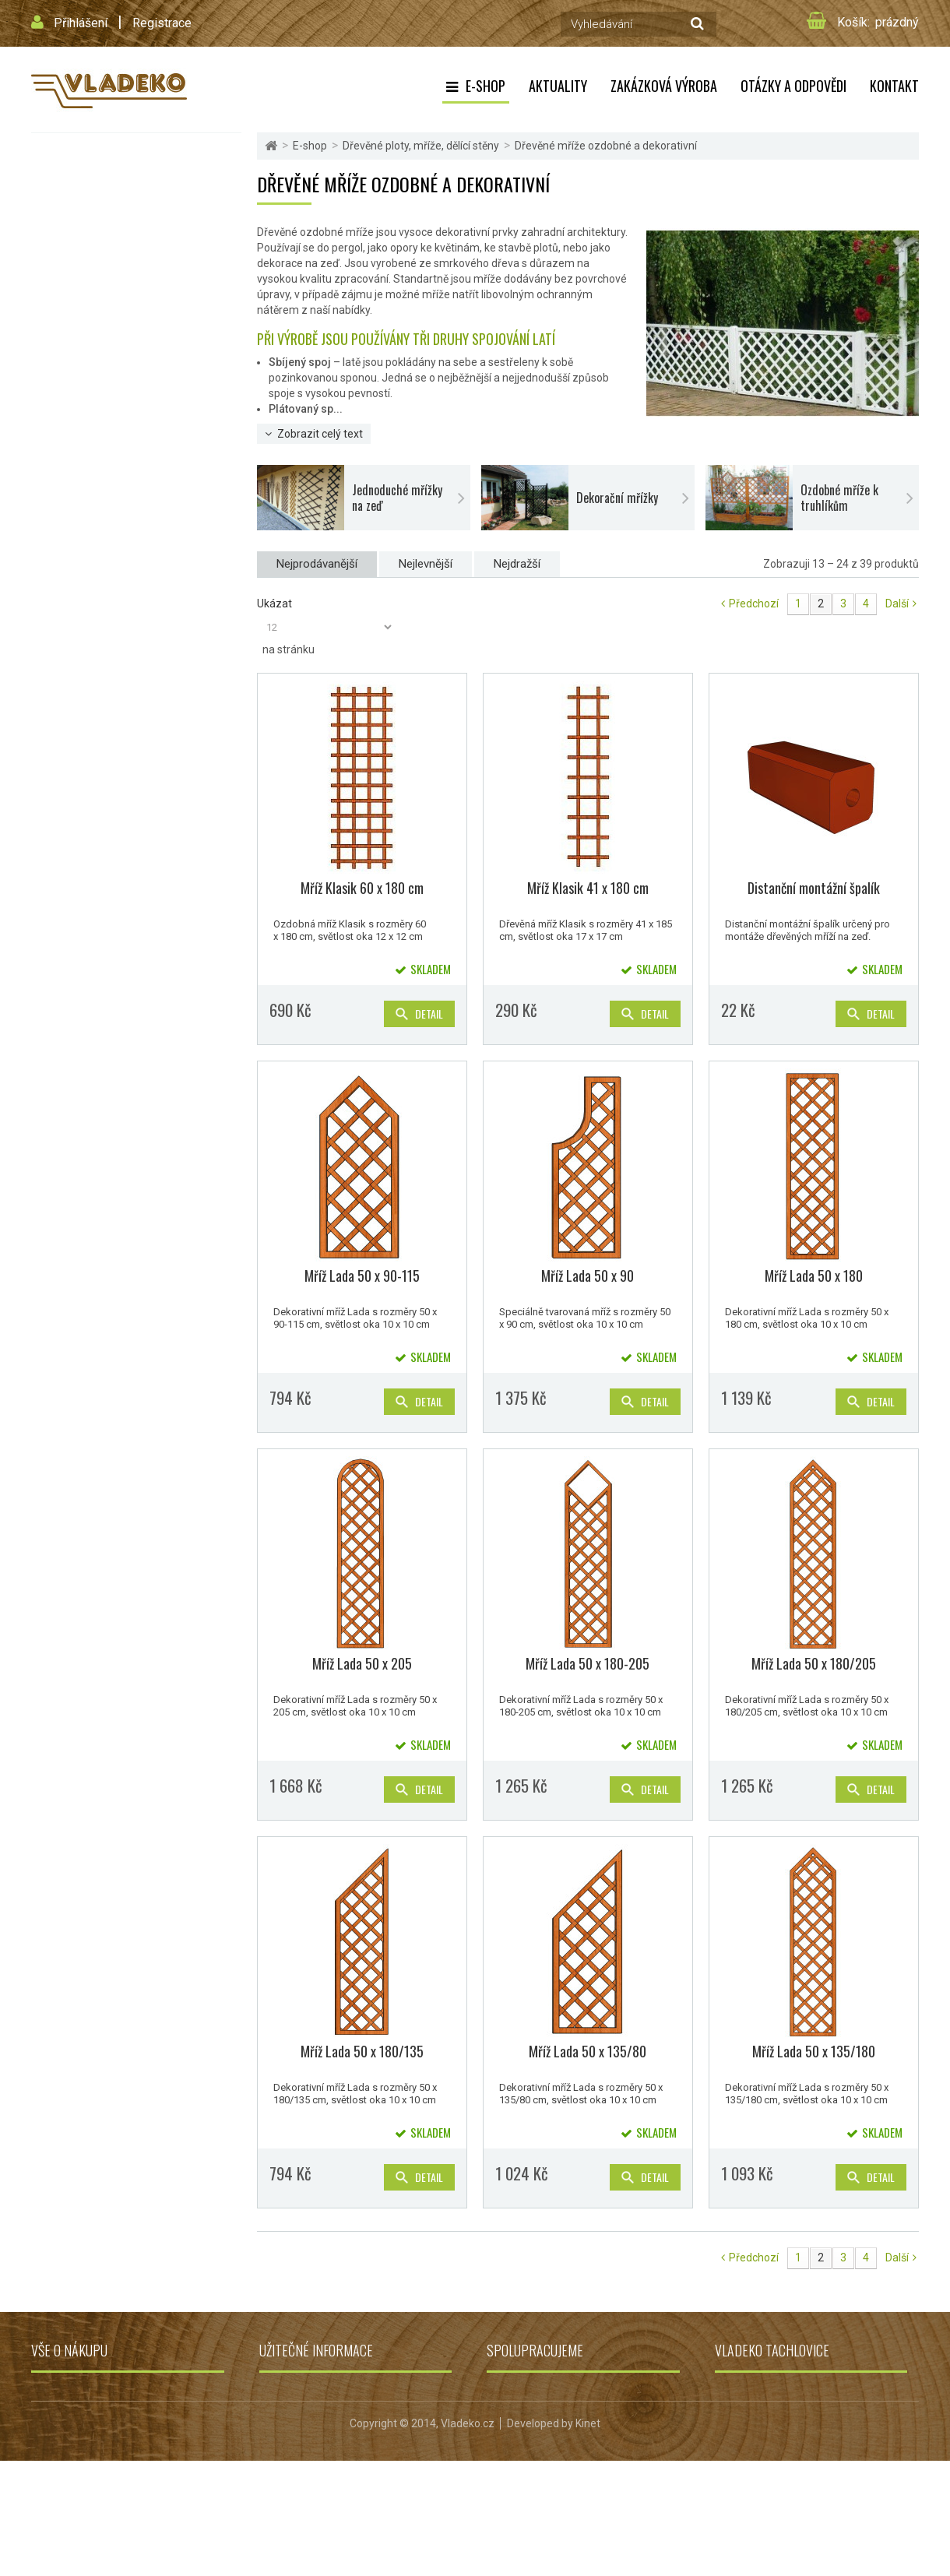  I want to click on Dřevěná mříž do pergoly nebo zástěny, so click(132, 357).